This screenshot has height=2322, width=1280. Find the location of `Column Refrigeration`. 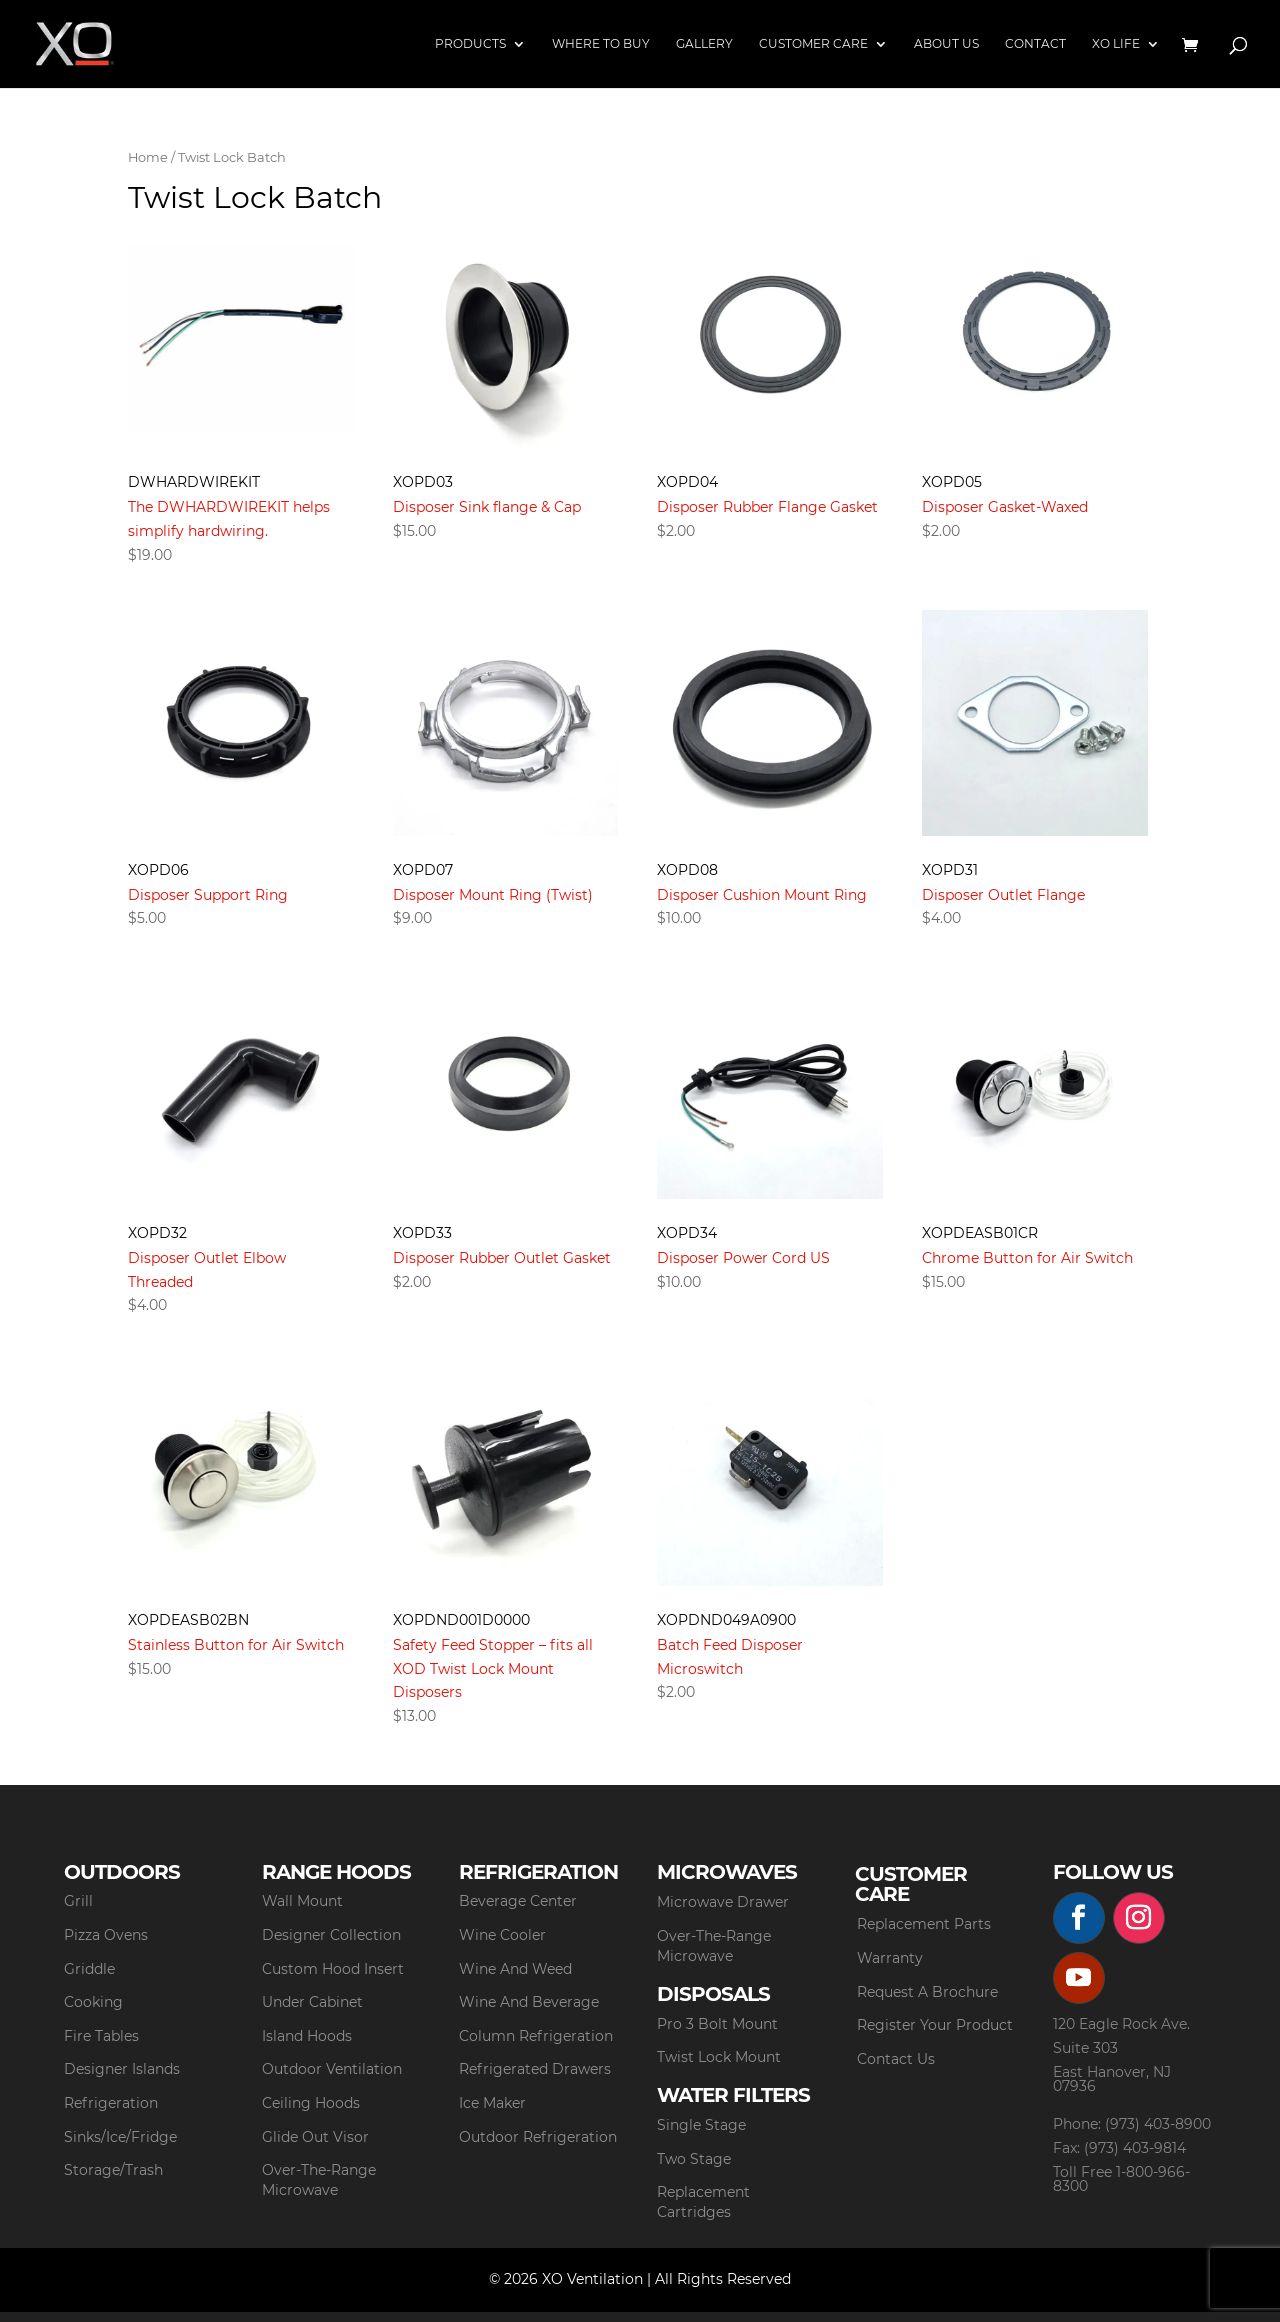

Column Refrigeration is located at coordinates (536, 2036).